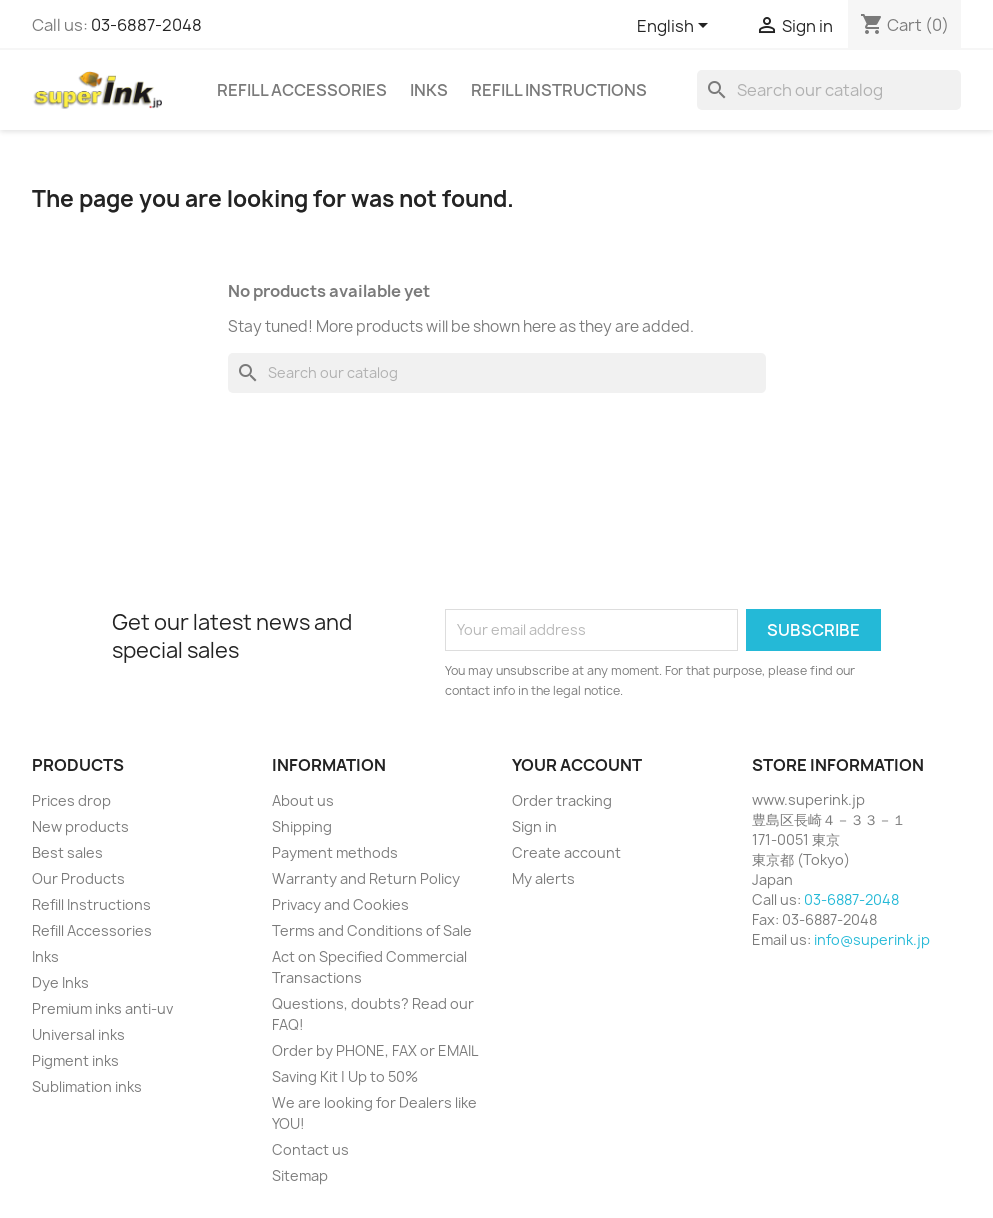 The width and height of the screenshot is (993, 1218). Describe the element at coordinates (80, 826) in the screenshot. I see `New products` at that location.